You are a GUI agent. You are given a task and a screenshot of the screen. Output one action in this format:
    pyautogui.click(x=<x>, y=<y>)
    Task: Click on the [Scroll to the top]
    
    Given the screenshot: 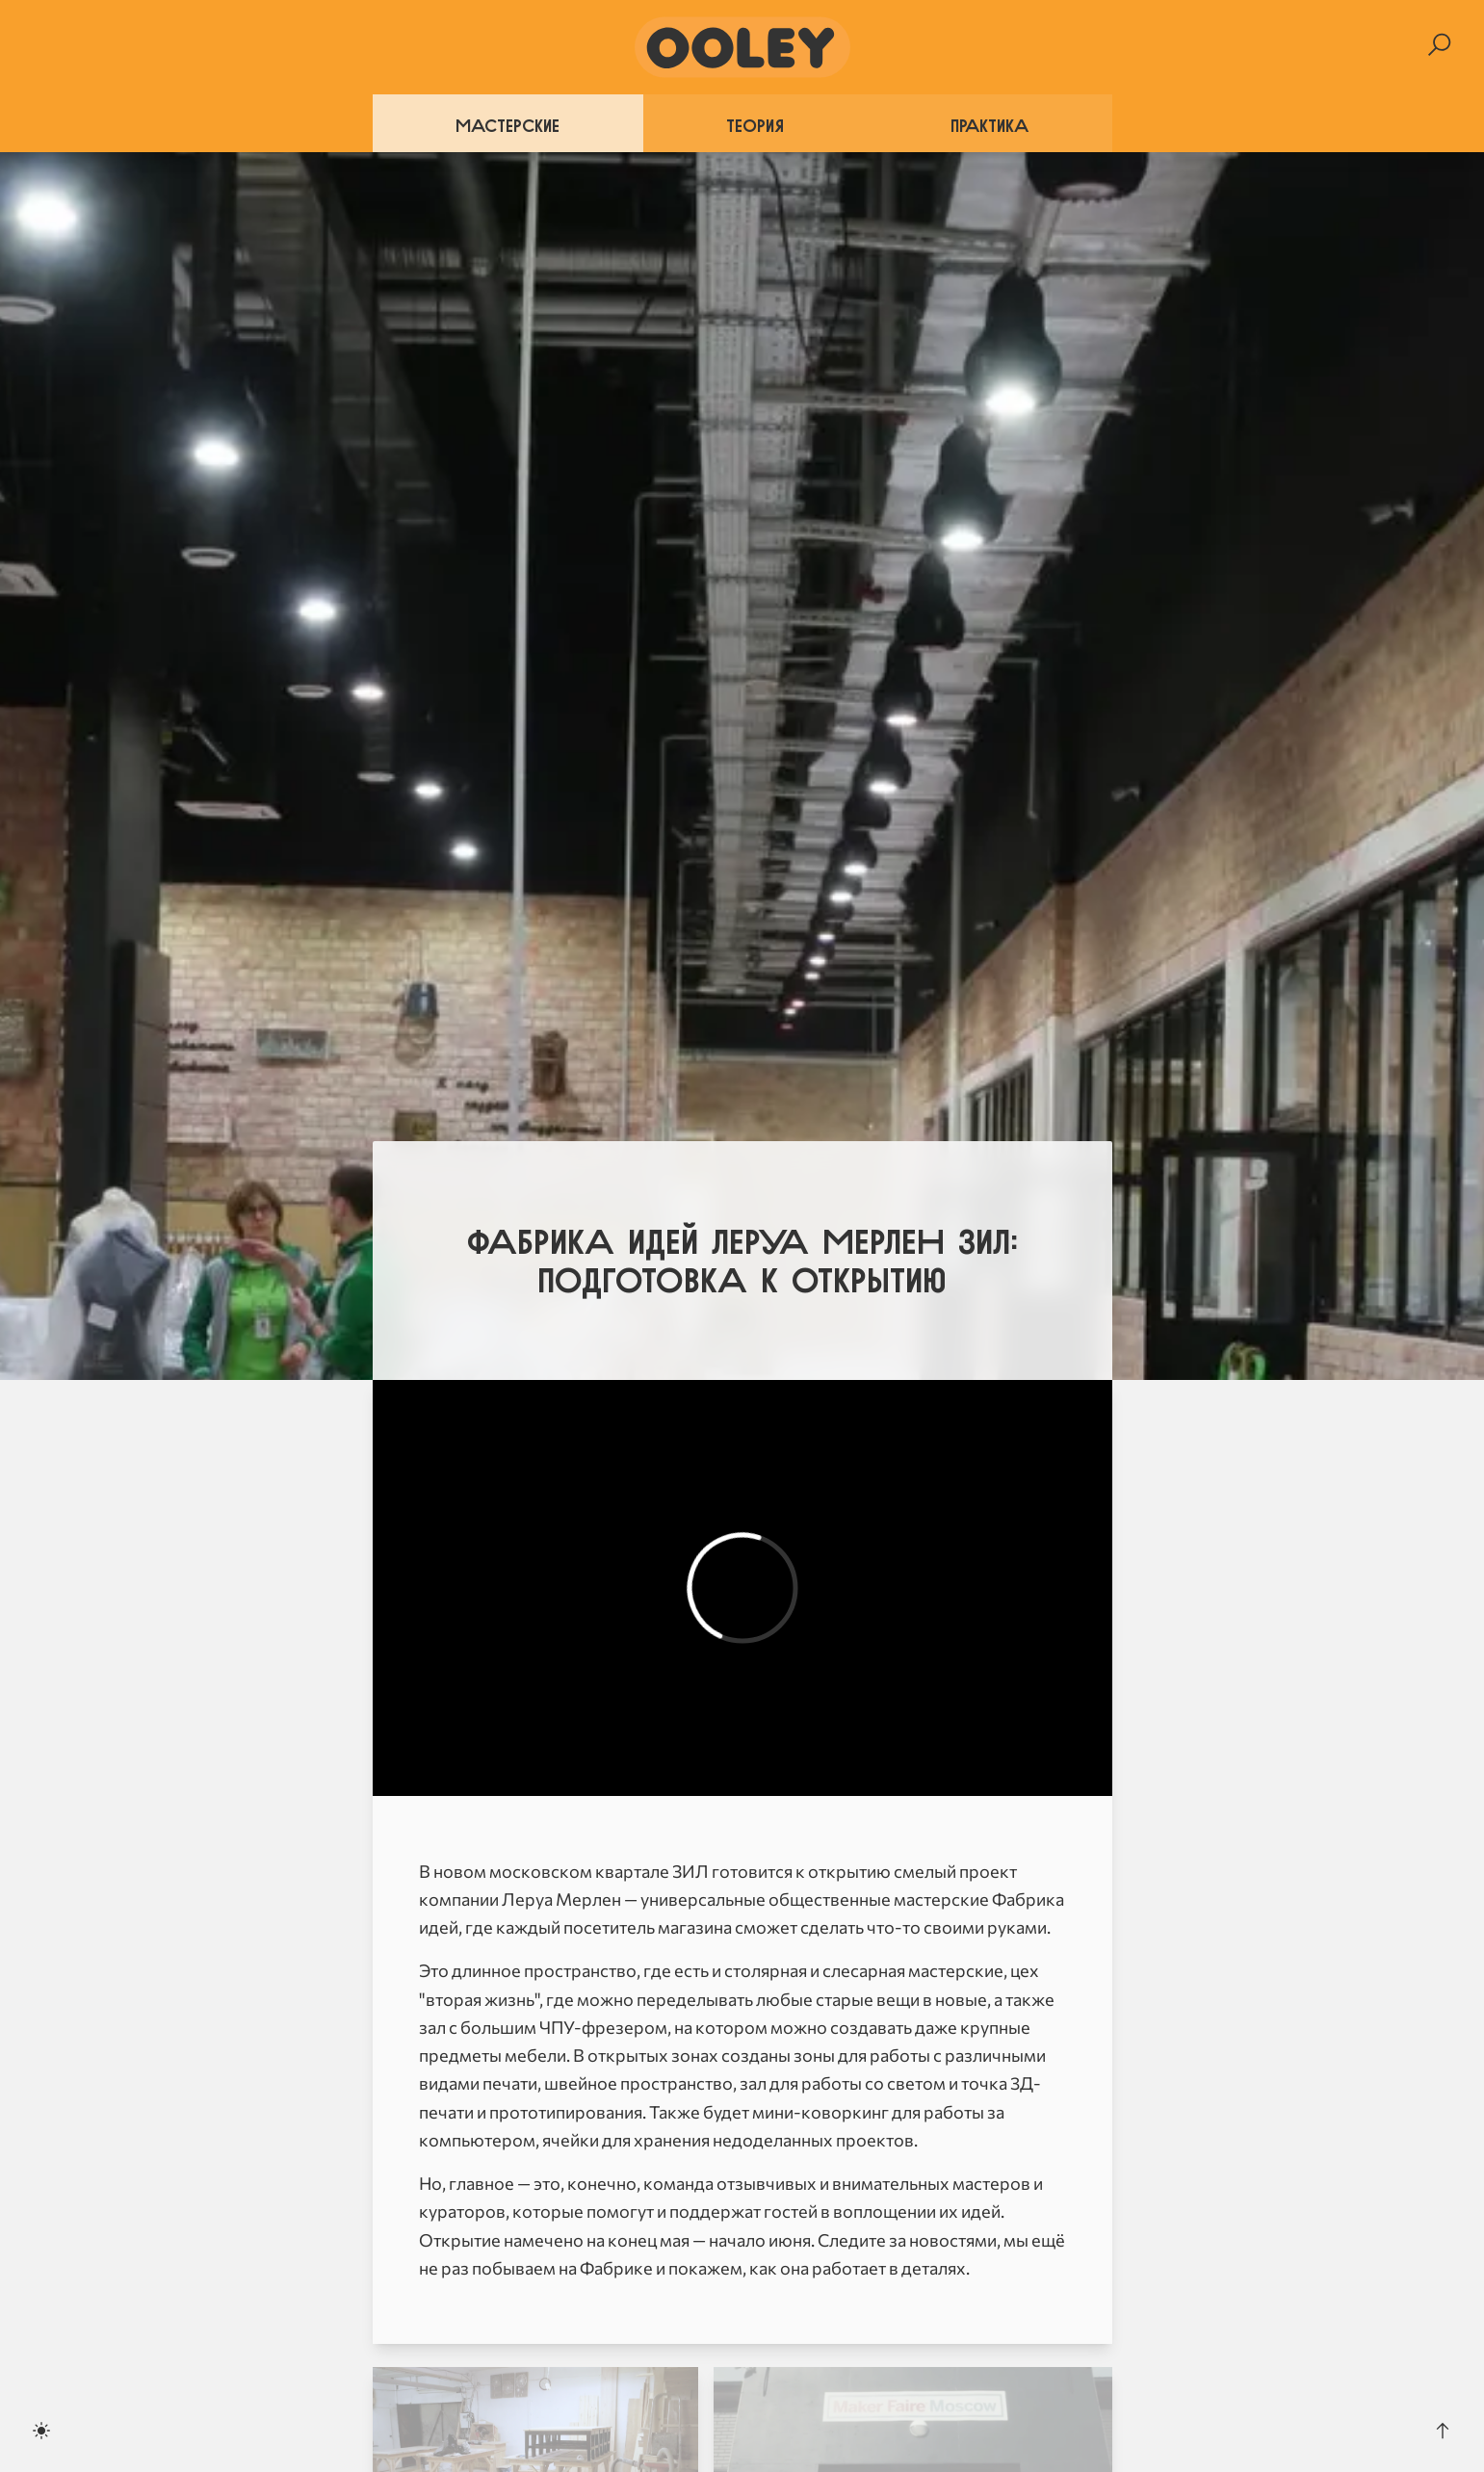 What is the action you would take?
    pyautogui.click(x=1443, y=2431)
    